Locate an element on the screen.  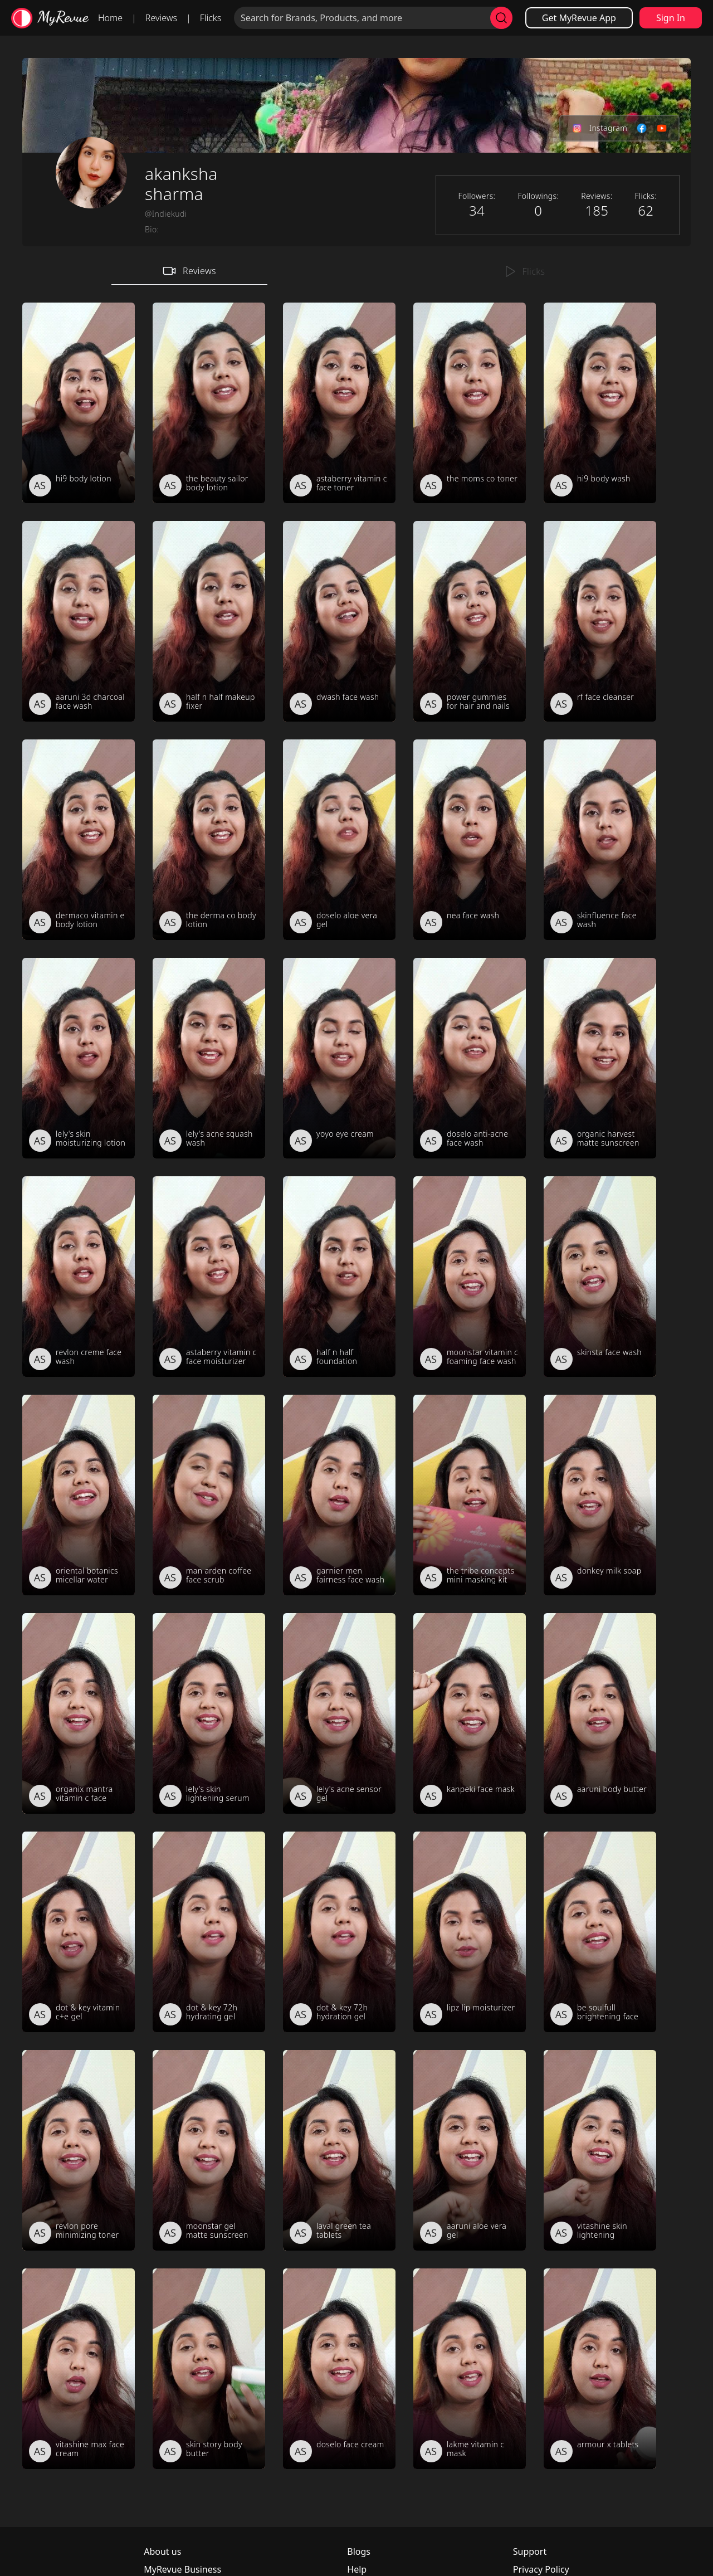
Blogs is located at coordinates (358, 2551).